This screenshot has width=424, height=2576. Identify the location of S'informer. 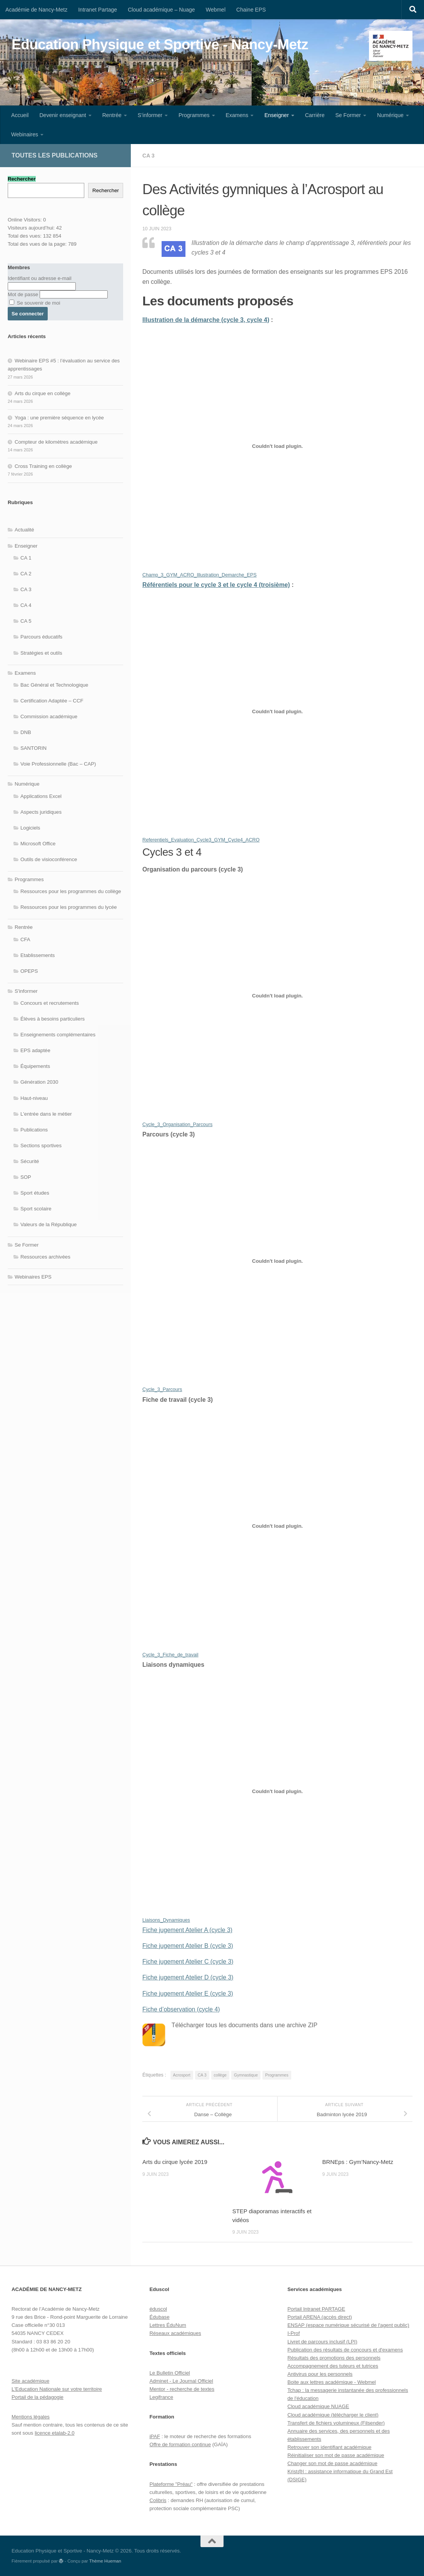
(26, 991).